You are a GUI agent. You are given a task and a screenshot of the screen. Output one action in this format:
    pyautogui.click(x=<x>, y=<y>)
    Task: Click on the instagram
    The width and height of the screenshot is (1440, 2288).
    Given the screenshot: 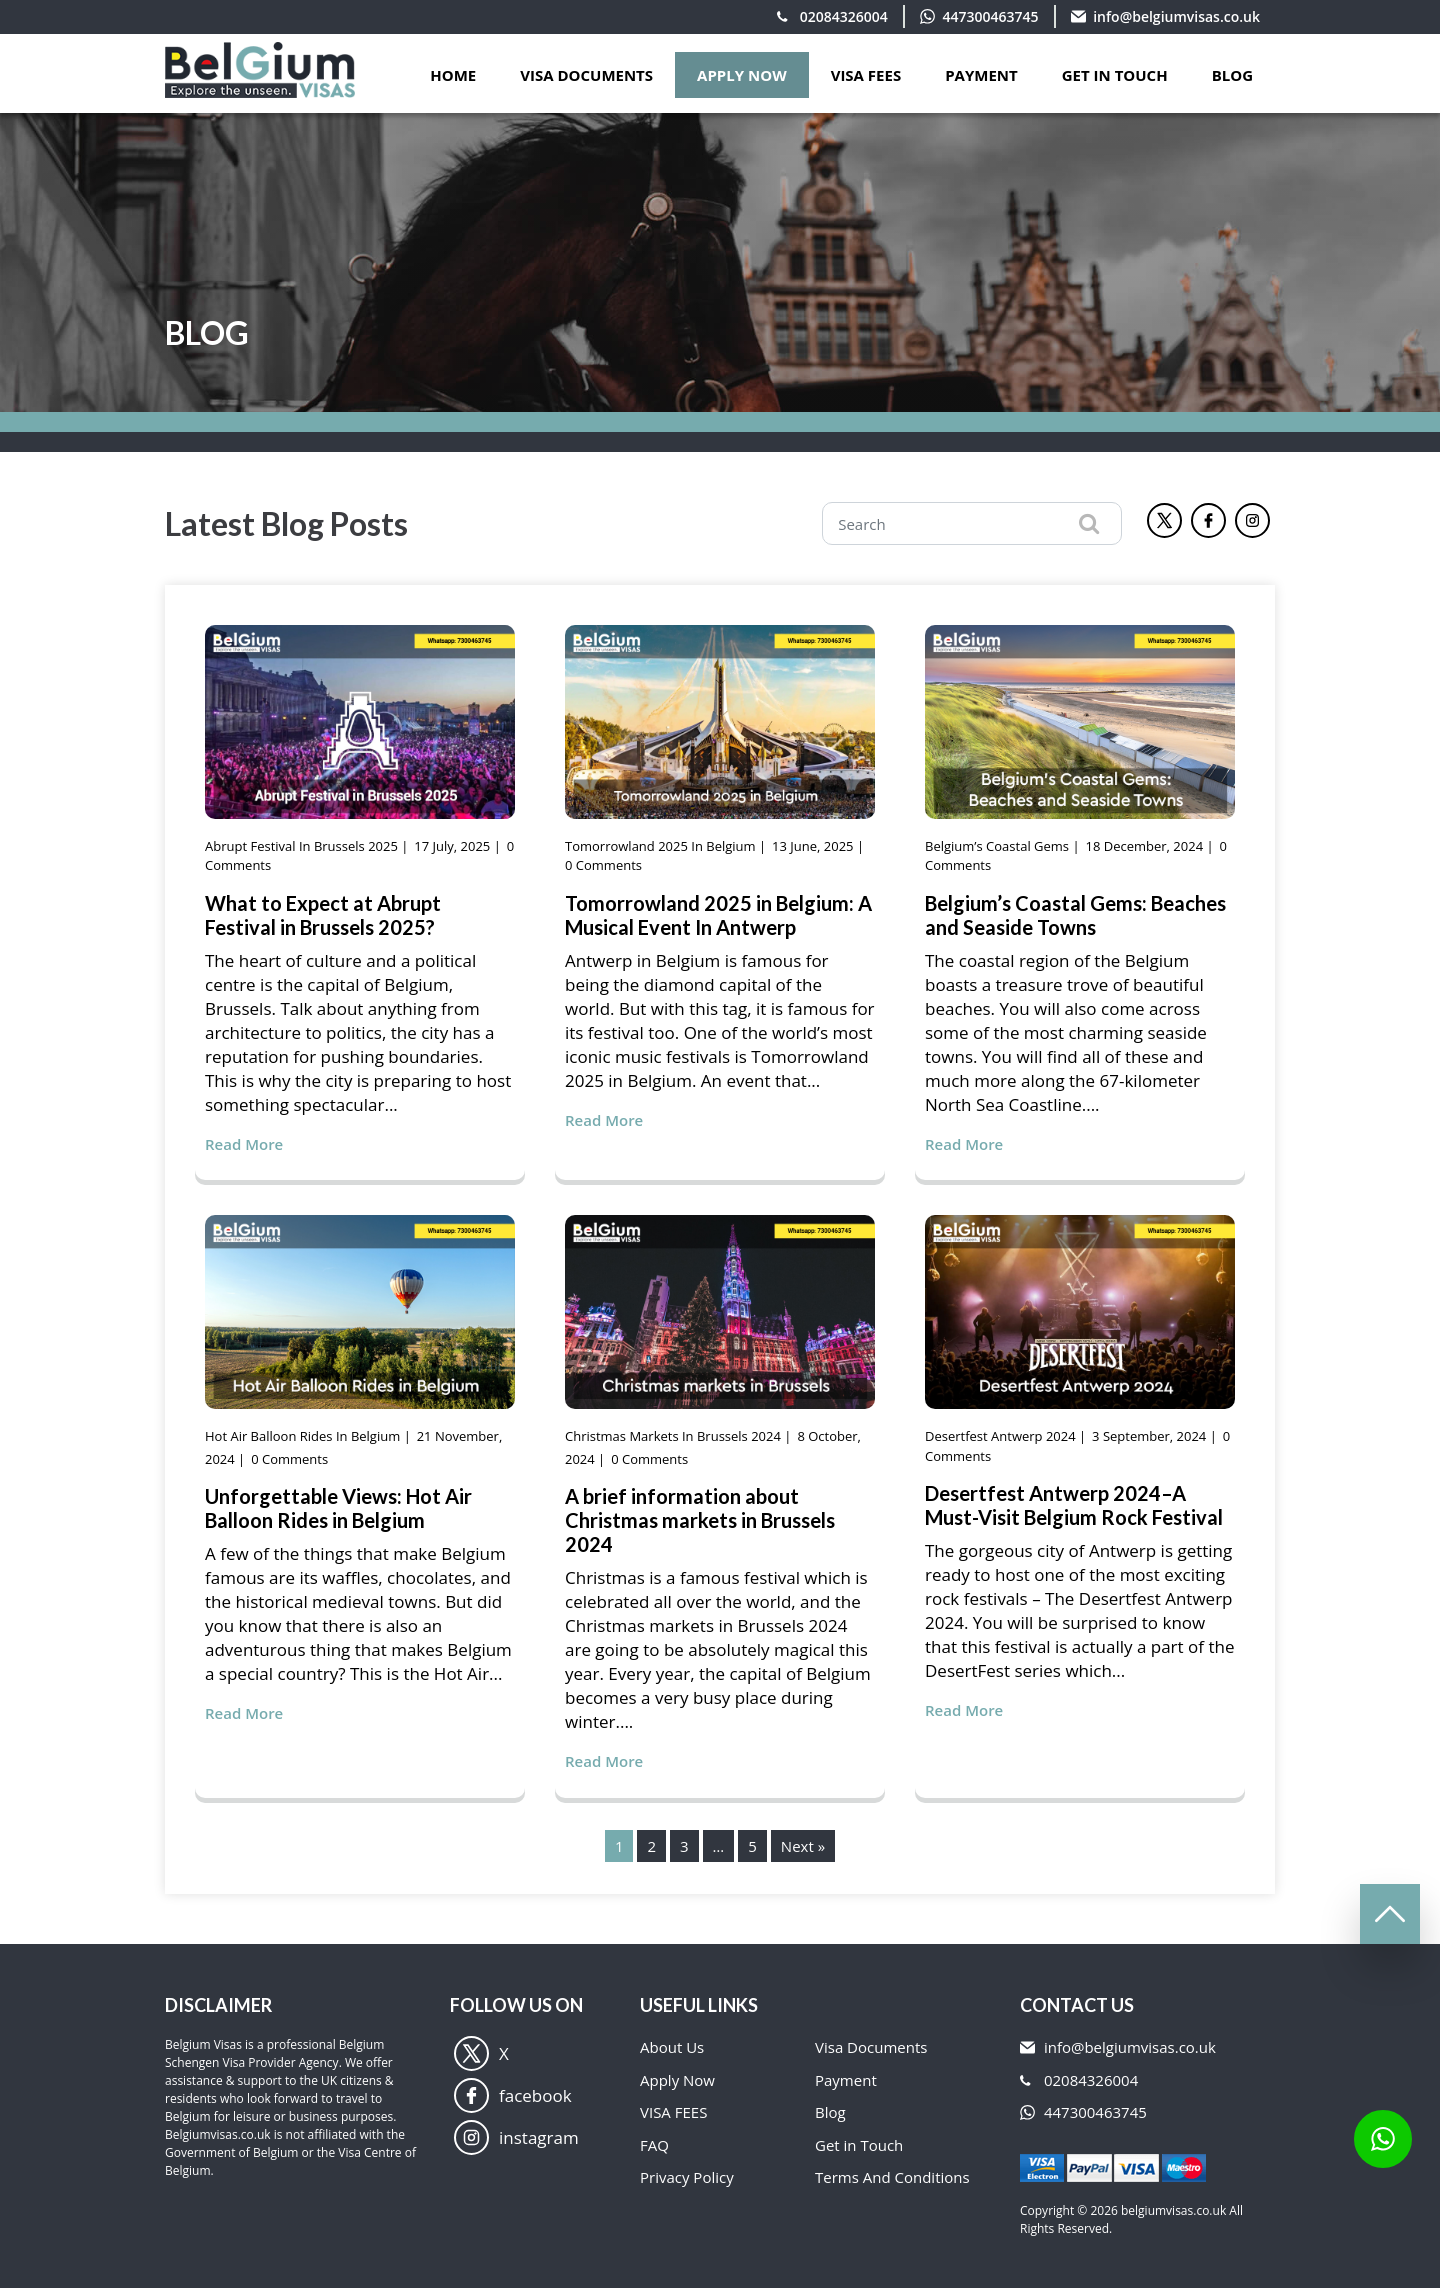 What is the action you would take?
    pyautogui.click(x=516, y=2137)
    